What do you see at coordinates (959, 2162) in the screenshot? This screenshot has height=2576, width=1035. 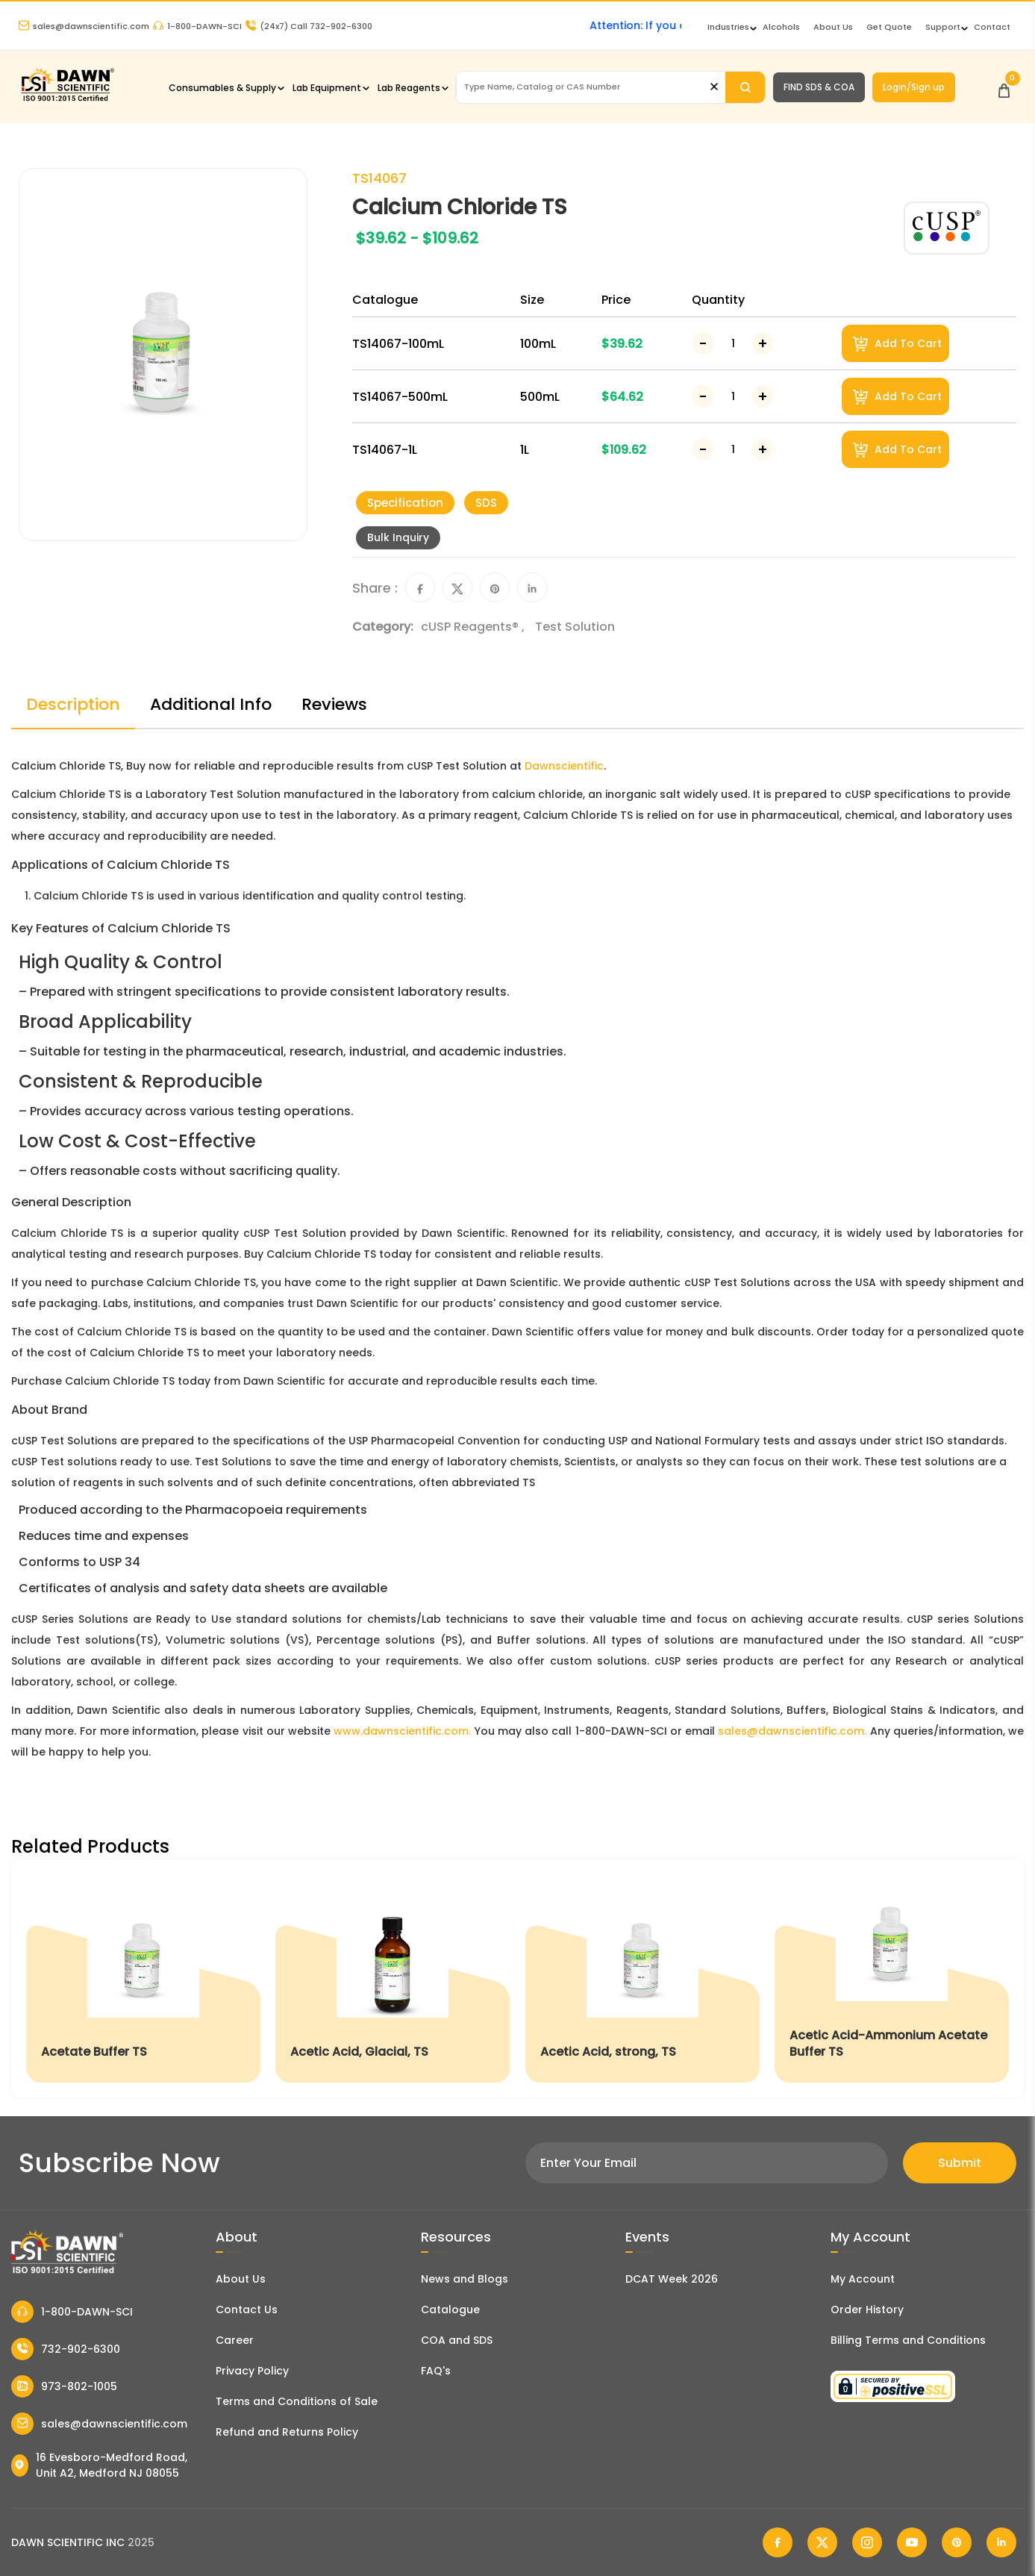 I see `Submit [Subscribe]` at bounding box center [959, 2162].